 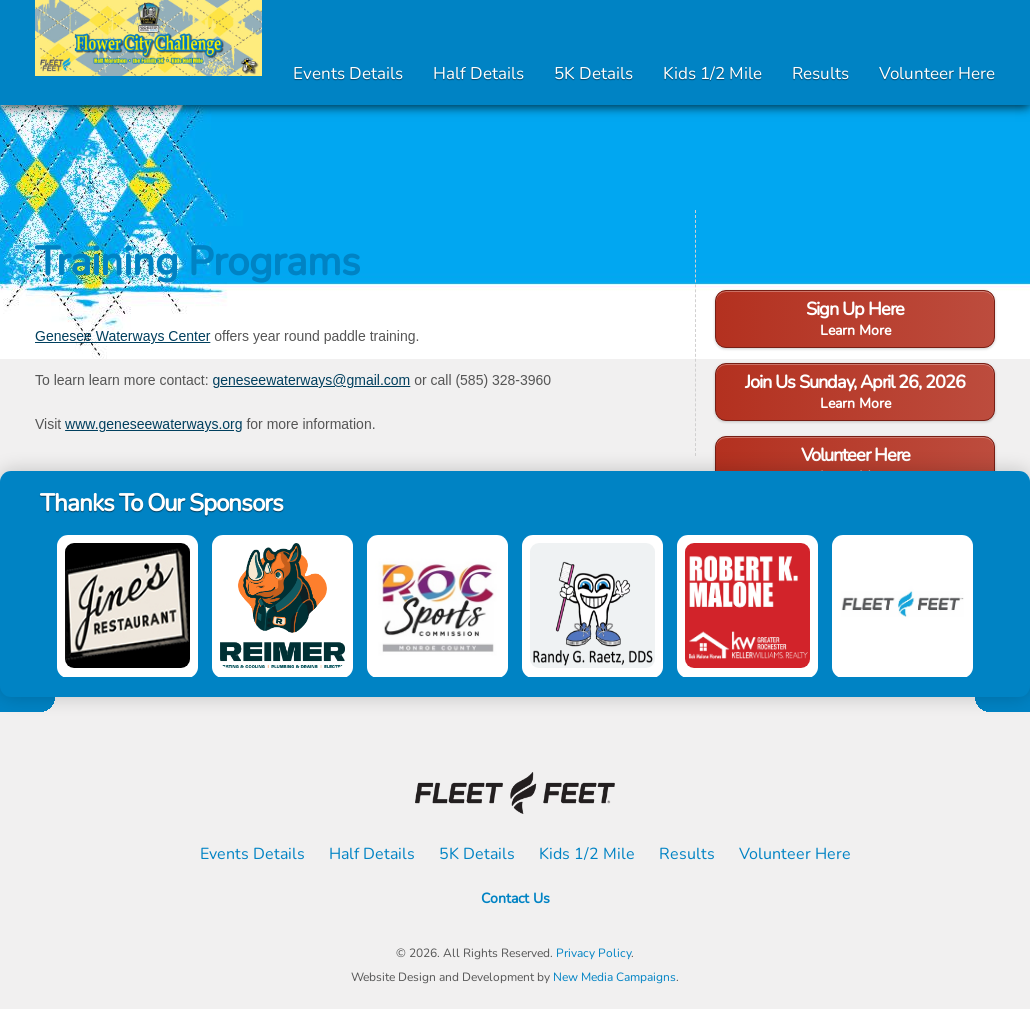 I want to click on Volunteer Here, so click(x=937, y=73).